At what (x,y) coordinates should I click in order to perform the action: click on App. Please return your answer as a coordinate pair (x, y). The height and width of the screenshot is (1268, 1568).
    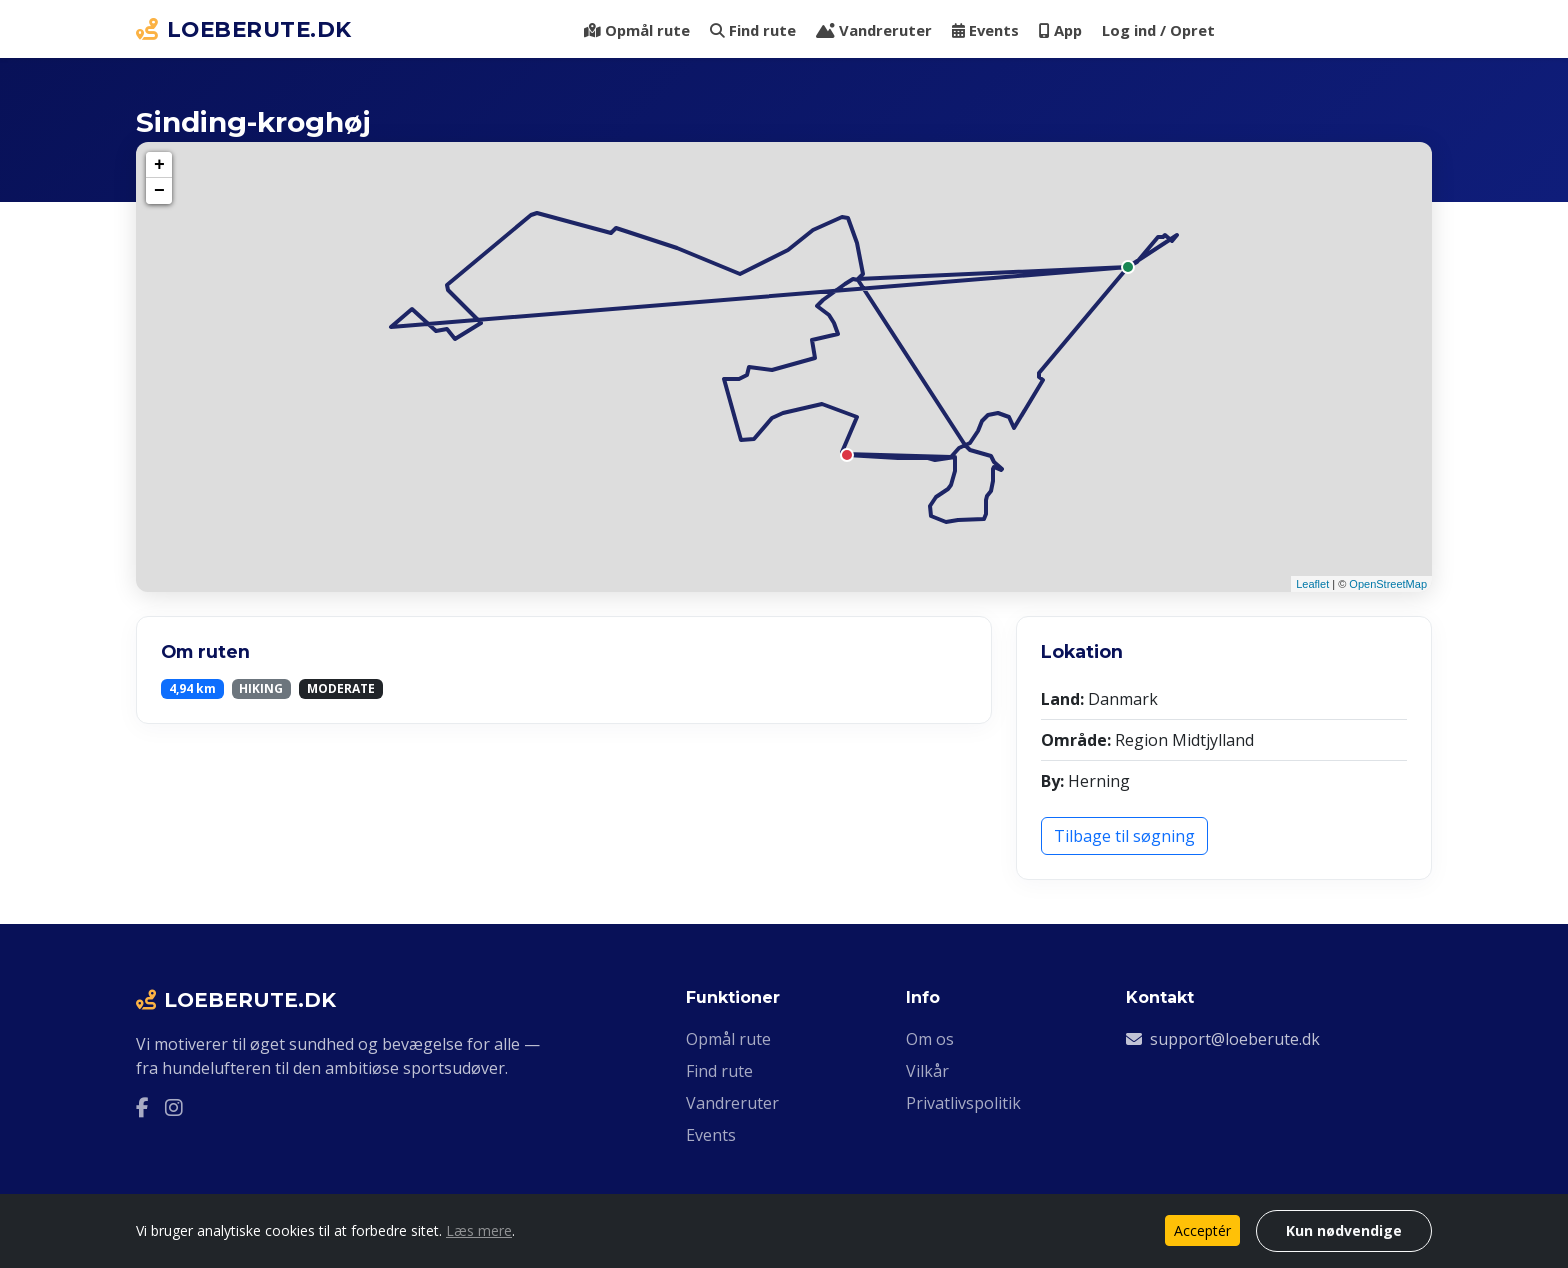
    Looking at the image, I should click on (1060, 30).